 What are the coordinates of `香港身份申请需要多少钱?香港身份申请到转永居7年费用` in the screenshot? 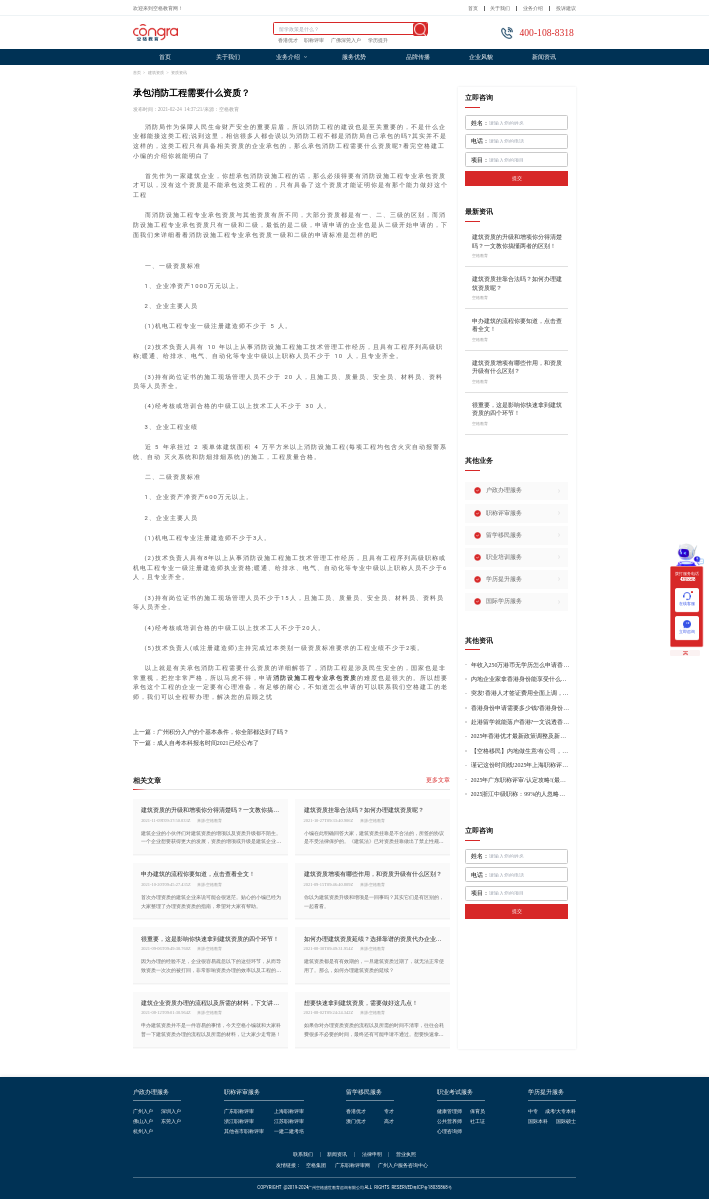 It's located at (521, 708).